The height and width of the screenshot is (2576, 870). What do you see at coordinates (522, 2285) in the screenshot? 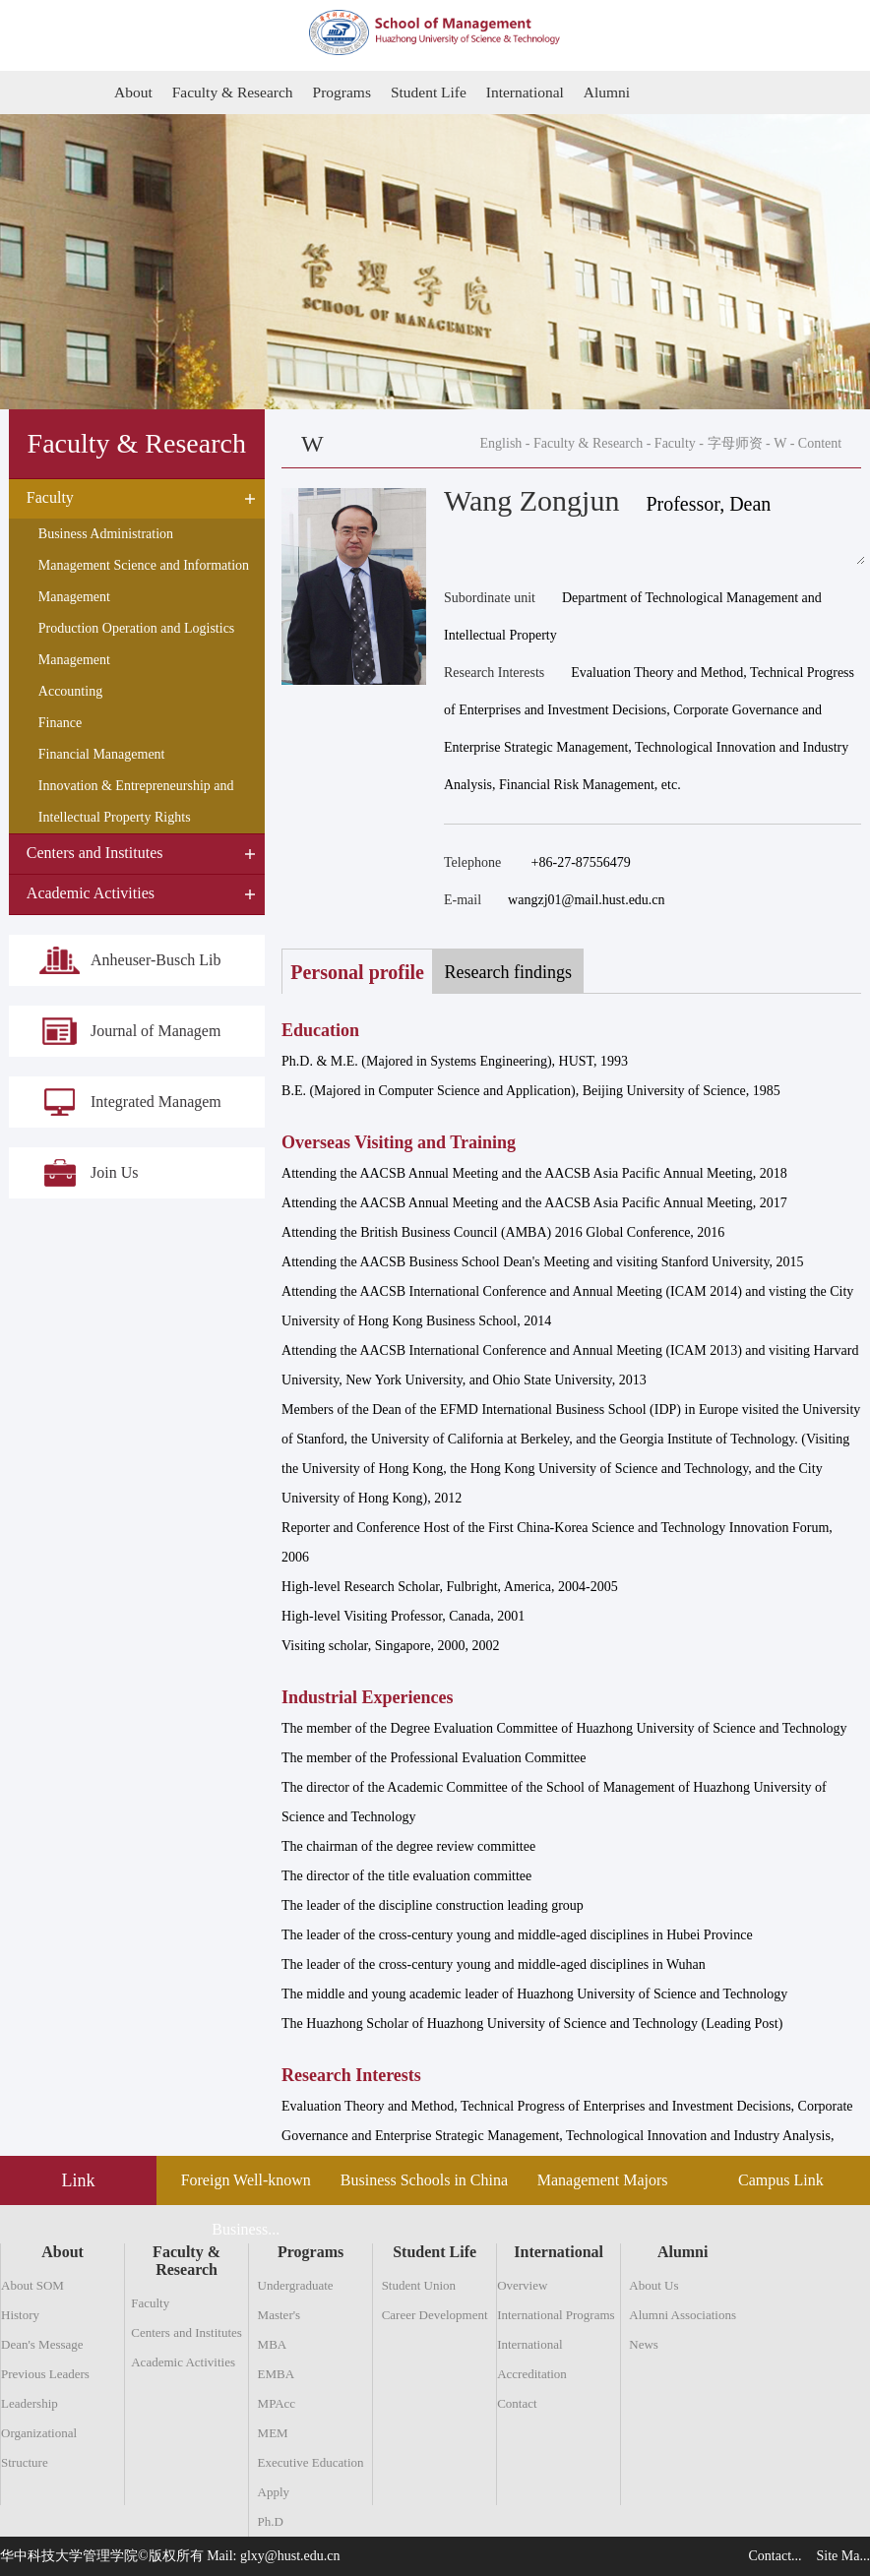
I see `Overview` at bounding box center [522, 2285].